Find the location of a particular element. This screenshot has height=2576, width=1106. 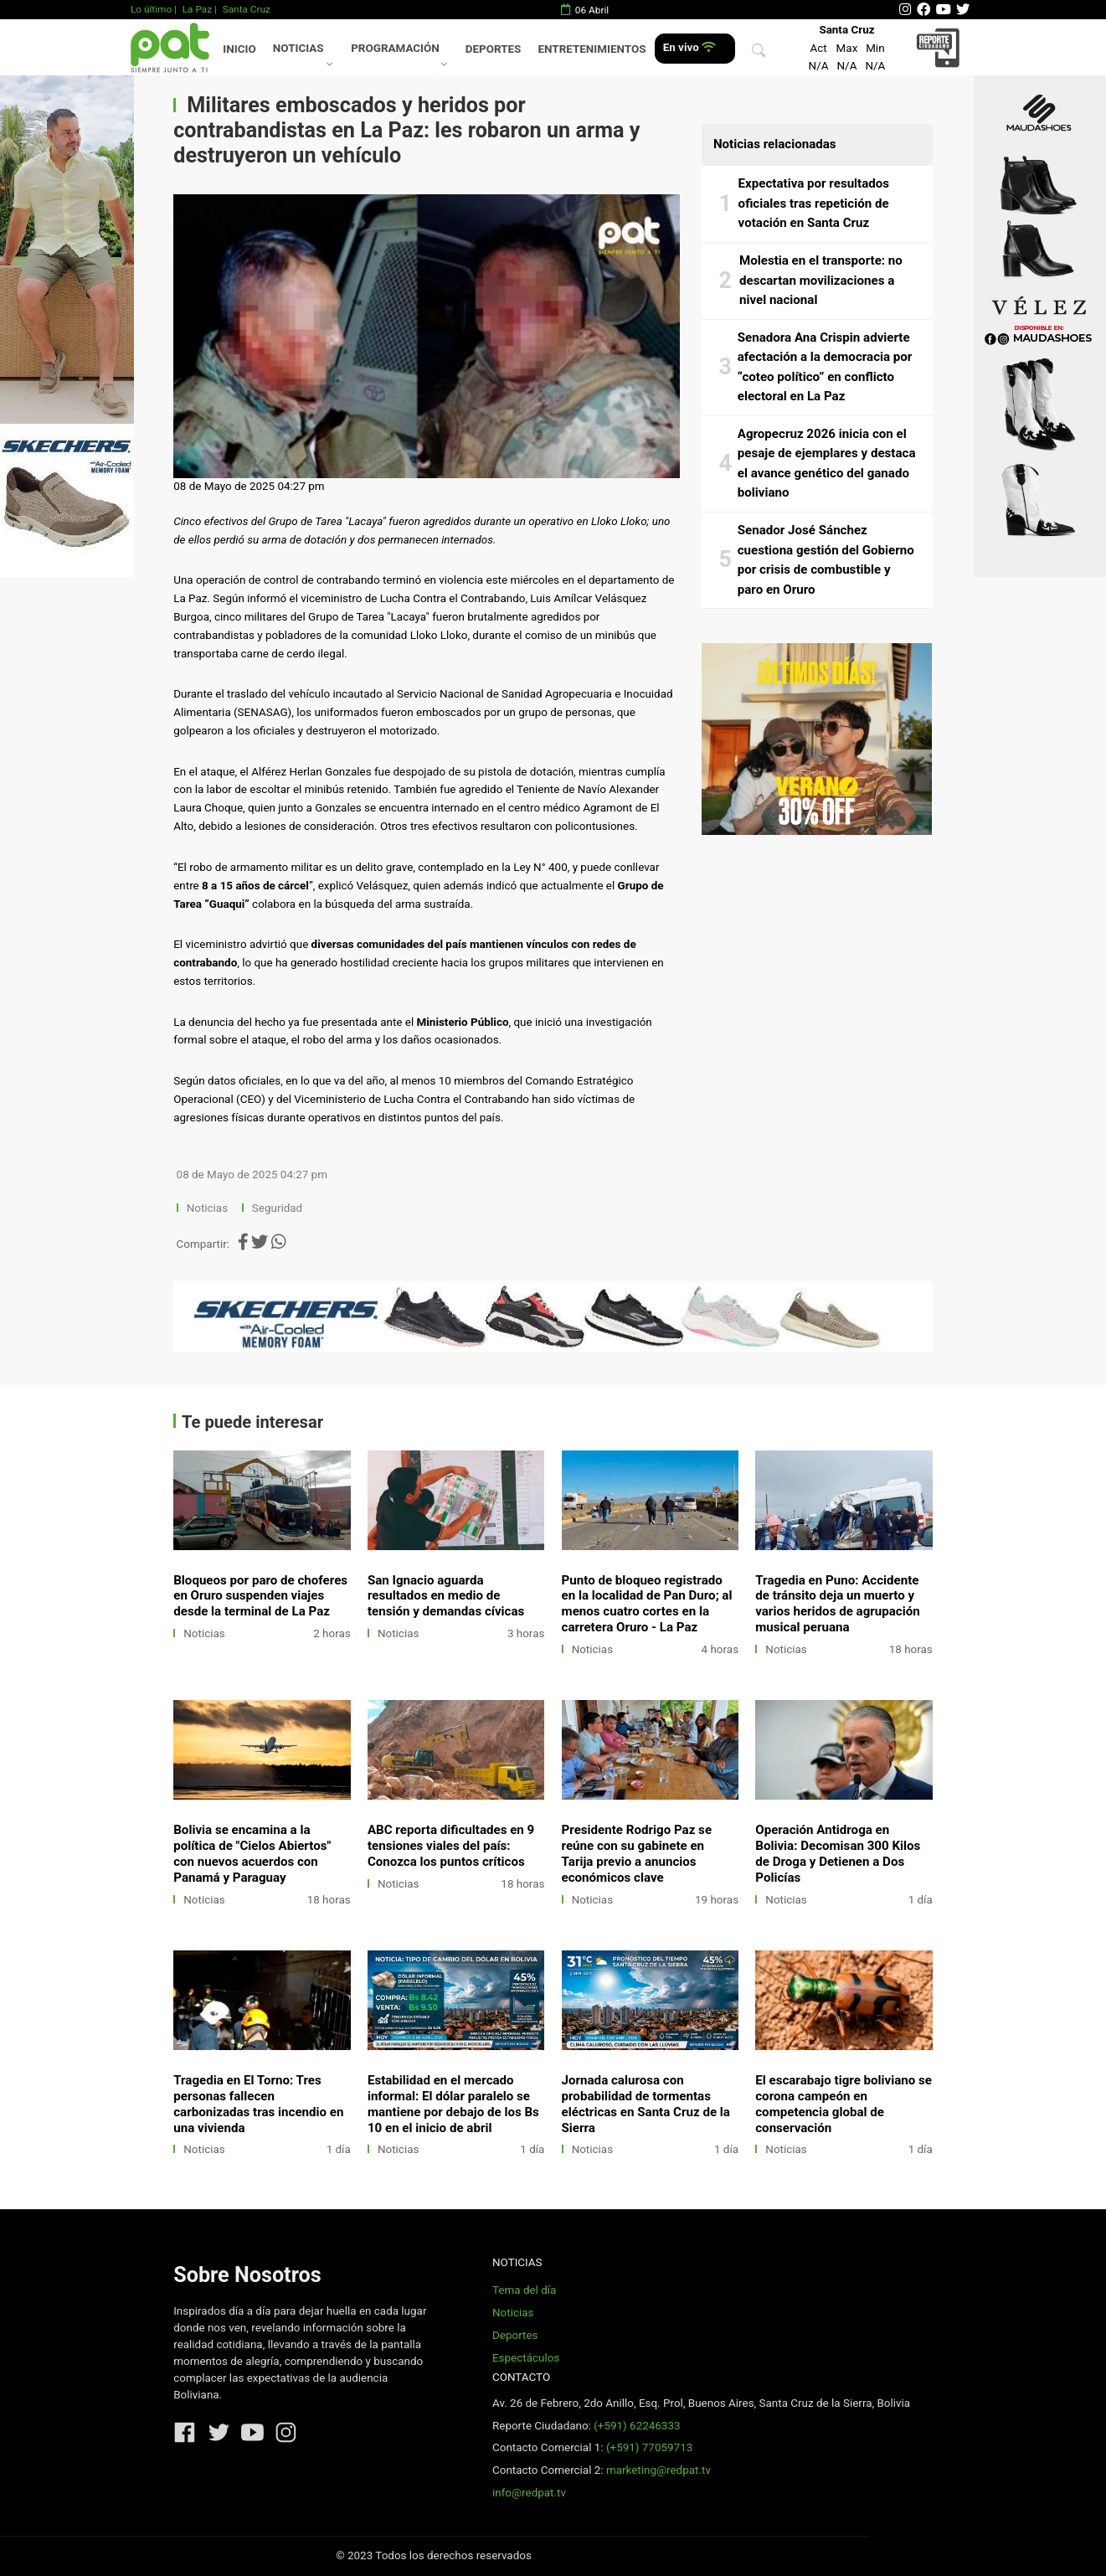

Noticias is located at coordinates (298, 48).